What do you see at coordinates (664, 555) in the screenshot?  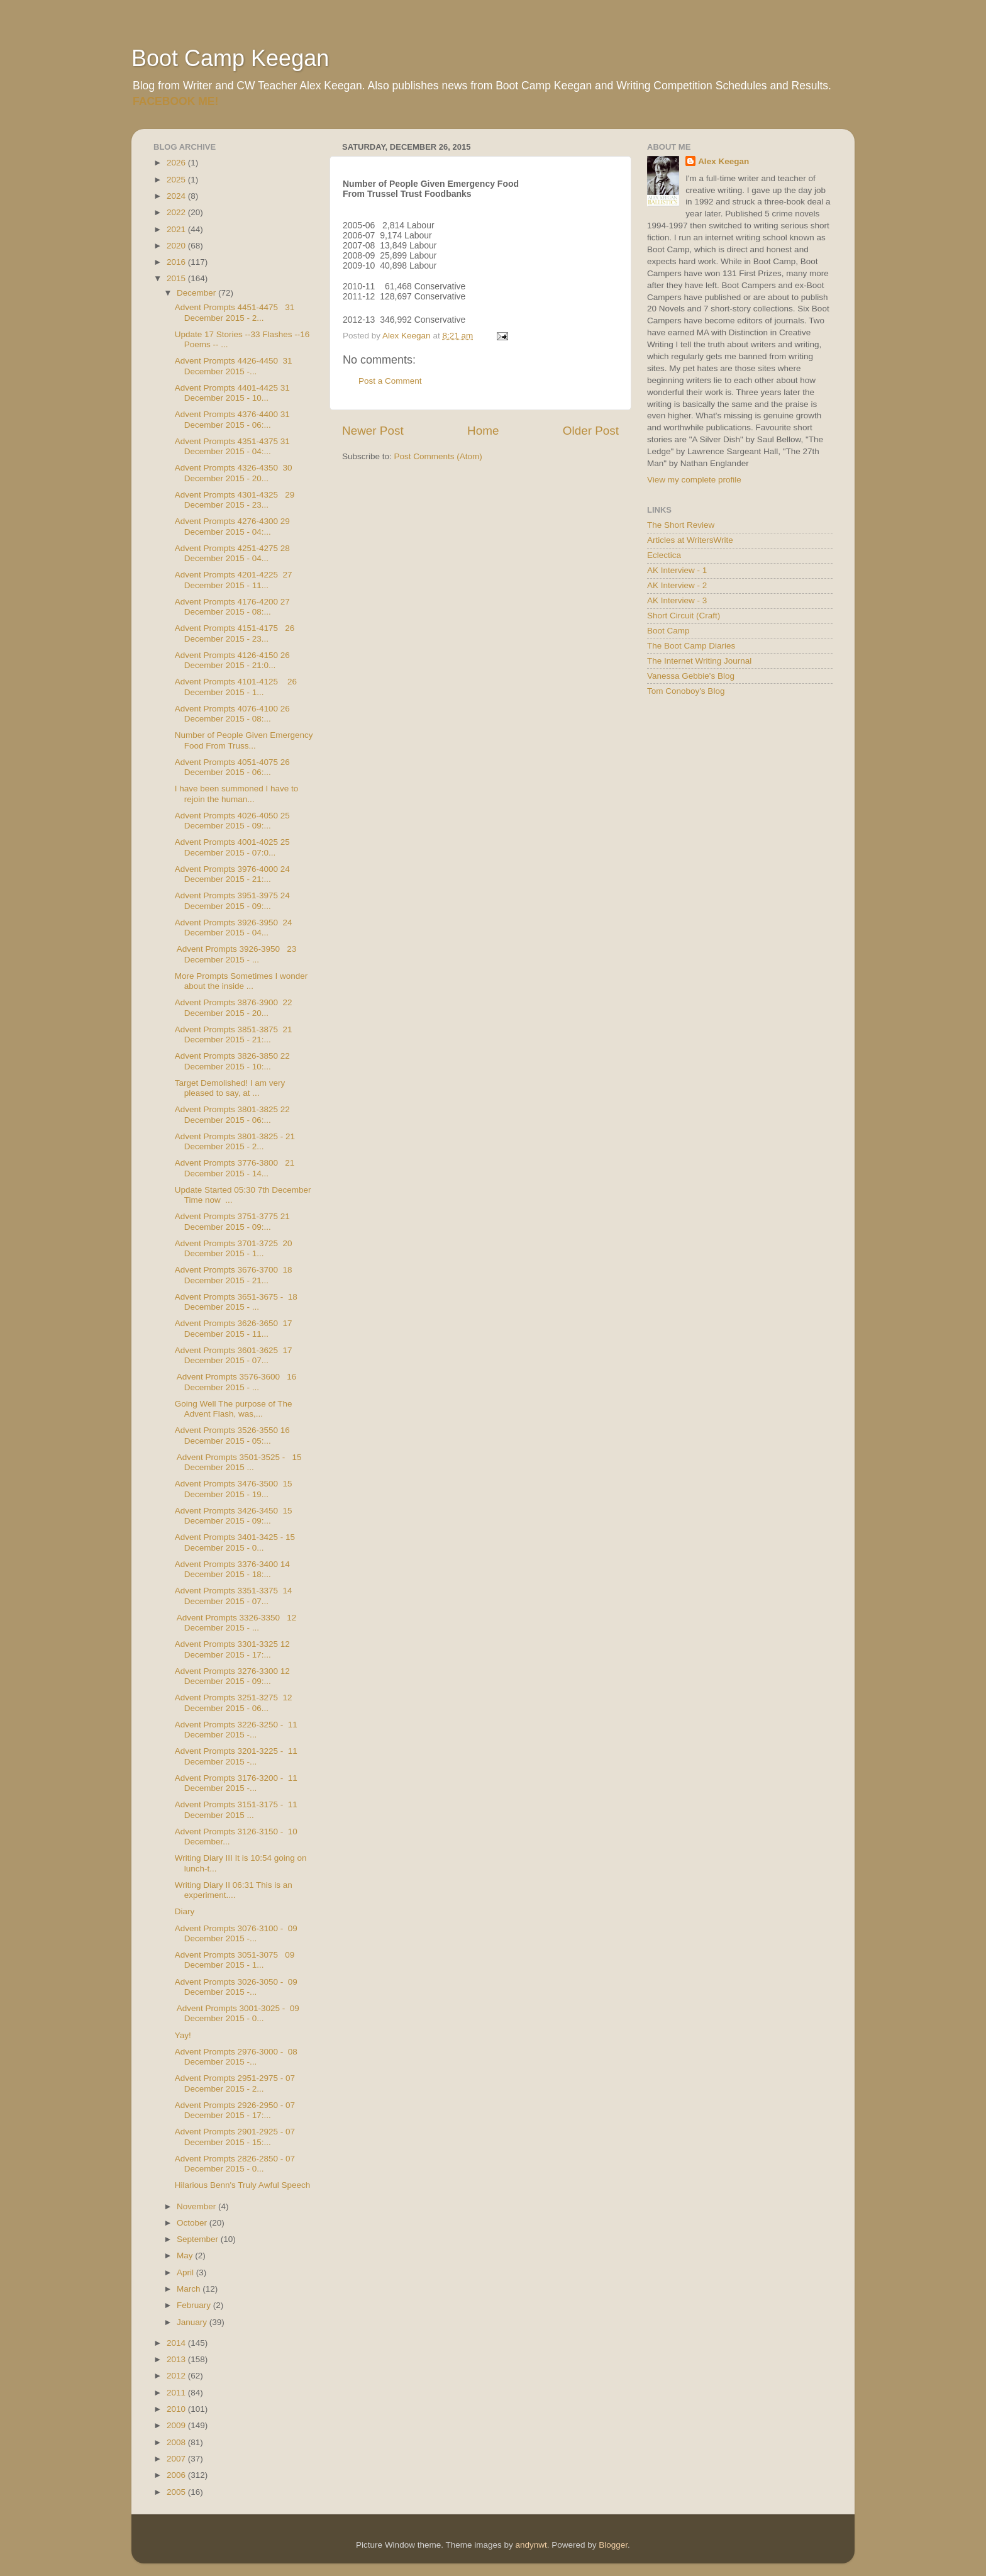 I see `Eclectica` at bounding box center [664, 555].